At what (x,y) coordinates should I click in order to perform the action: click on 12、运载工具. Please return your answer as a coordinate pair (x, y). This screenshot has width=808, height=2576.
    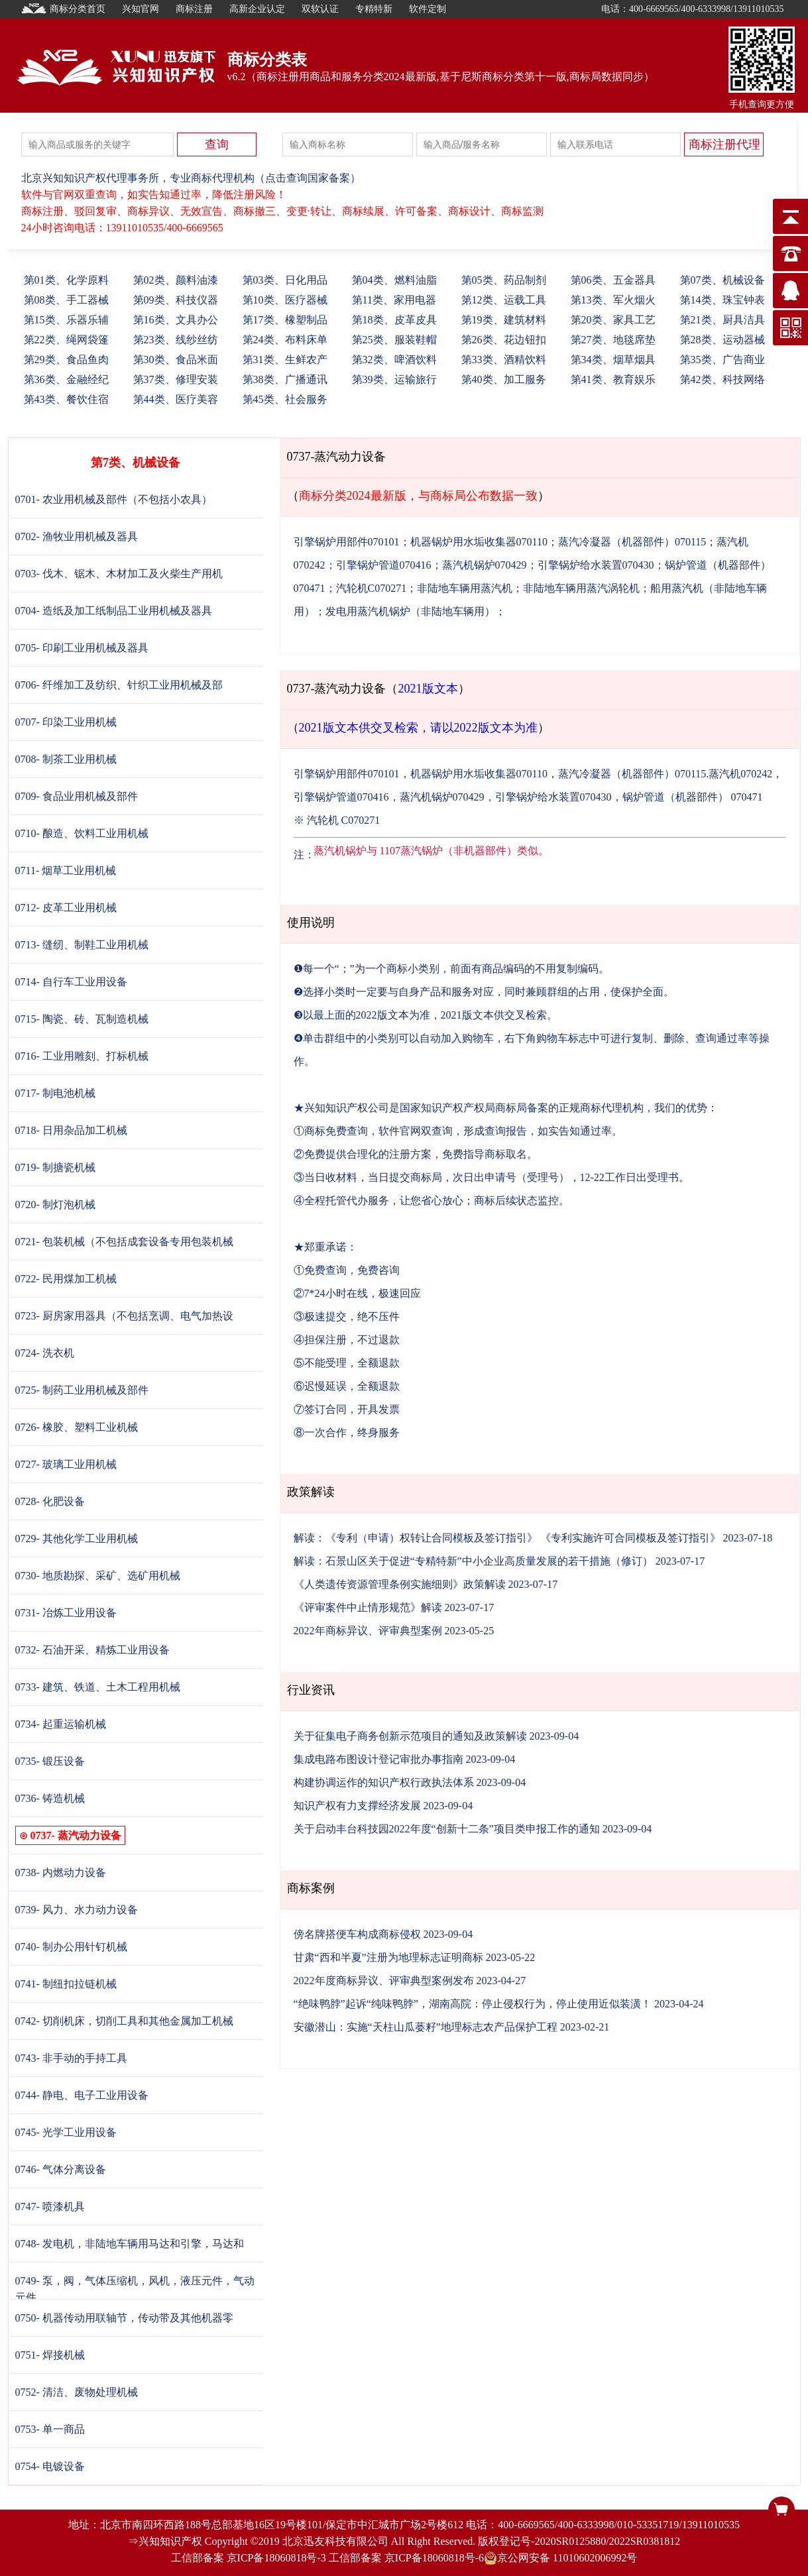
    Looking at the image, I should click on (503, 300).